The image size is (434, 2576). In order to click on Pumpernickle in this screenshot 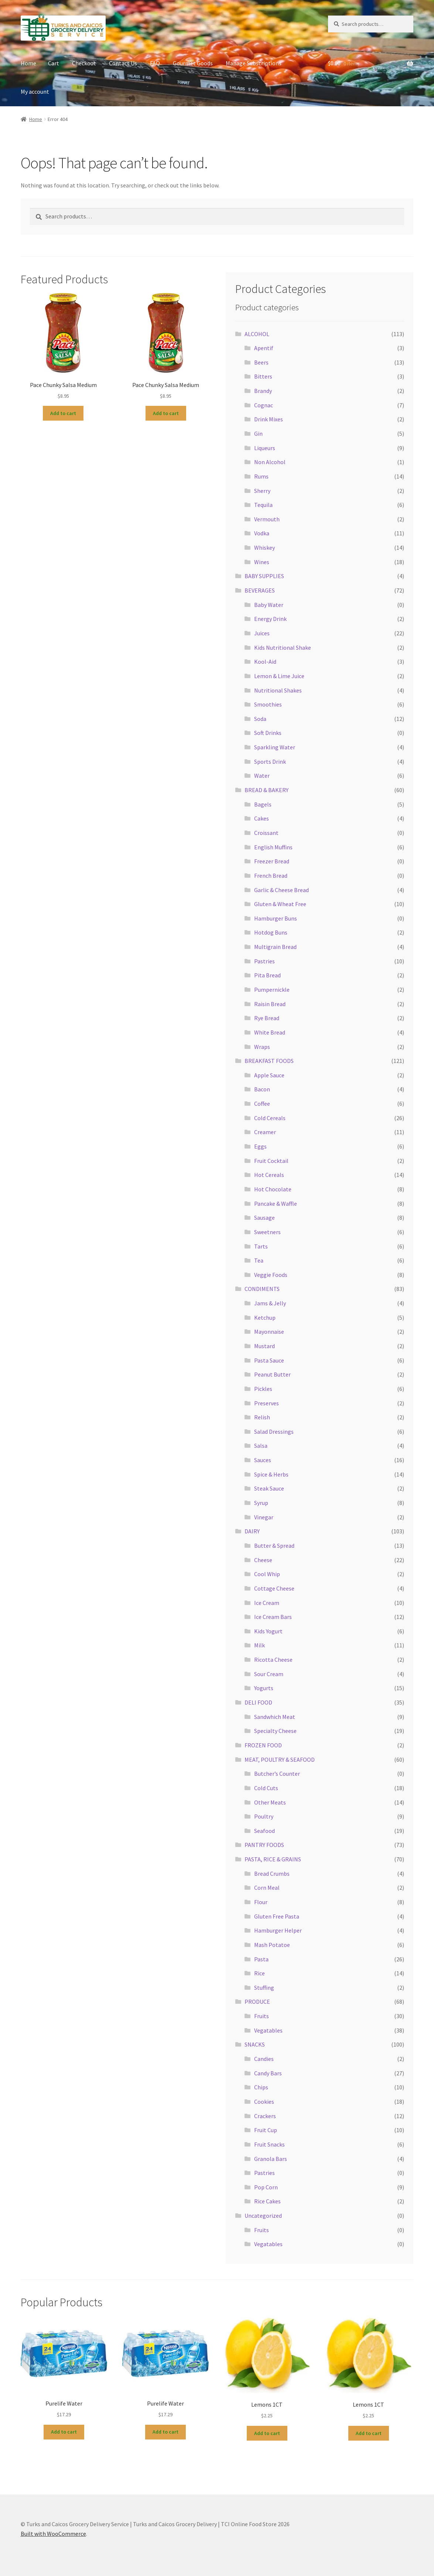, I will do `click(272, 989)`.